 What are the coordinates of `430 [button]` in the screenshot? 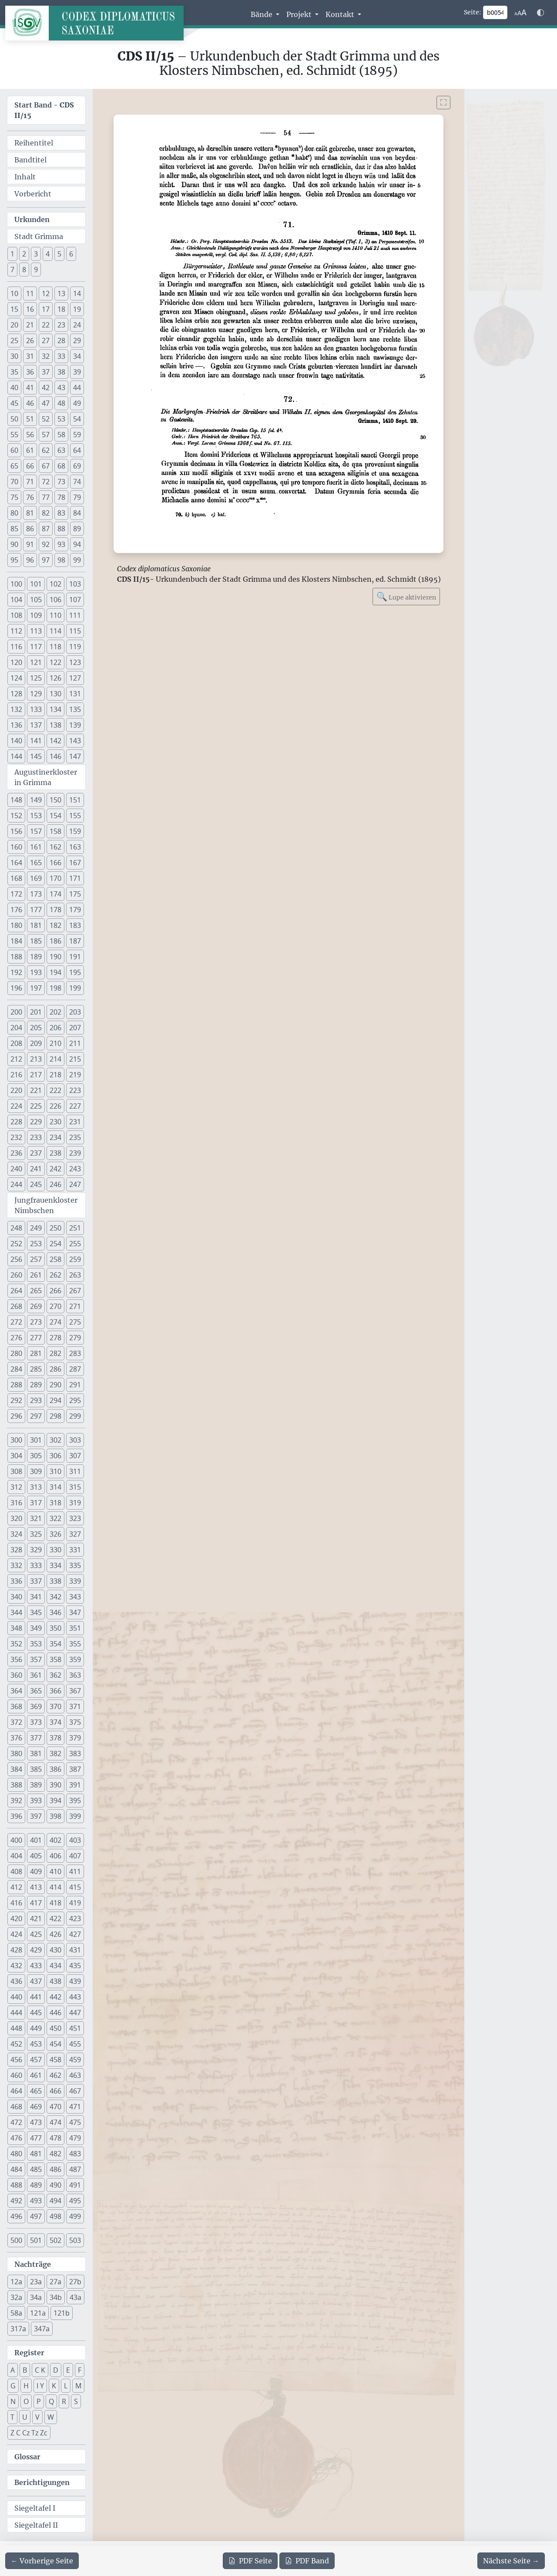 It's located at (55, 1950).